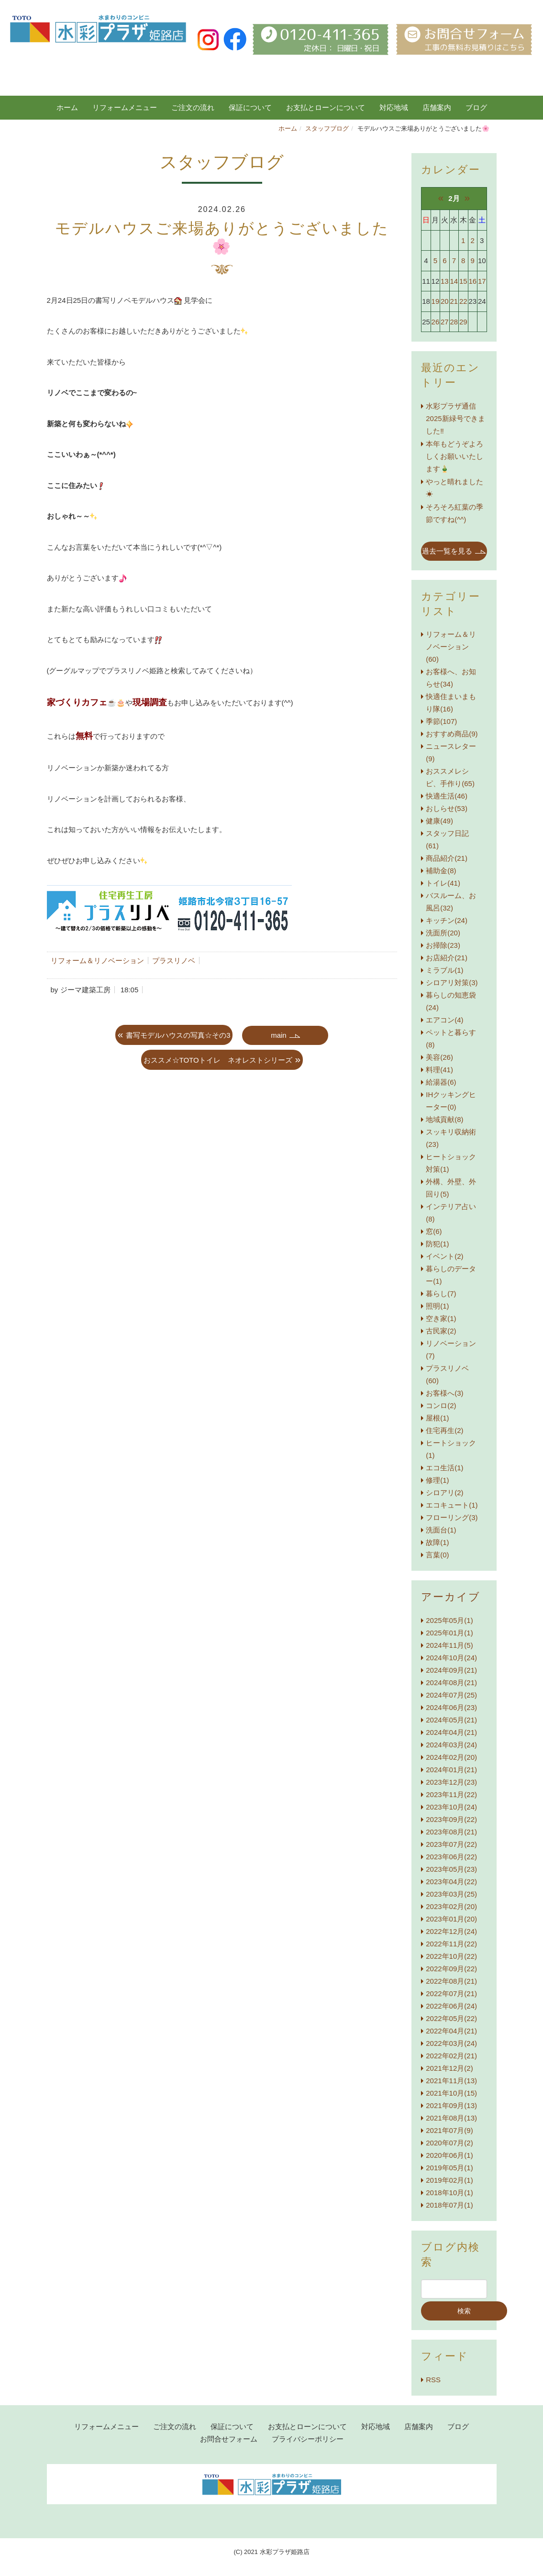  Describe the element at coordinates (439, 821) in the screenshot. I see `健康(49)` at that location.